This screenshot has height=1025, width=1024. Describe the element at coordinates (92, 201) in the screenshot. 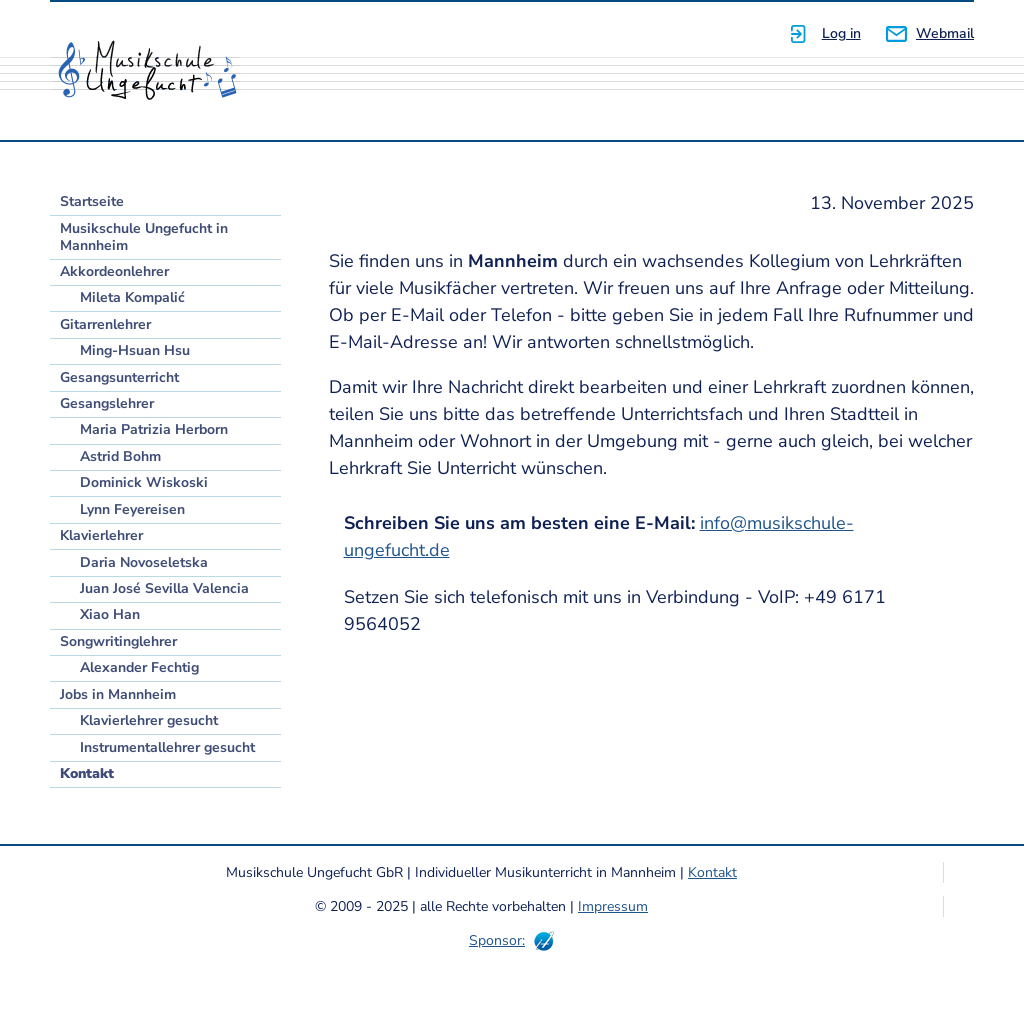

I see `Startseite` at that location.